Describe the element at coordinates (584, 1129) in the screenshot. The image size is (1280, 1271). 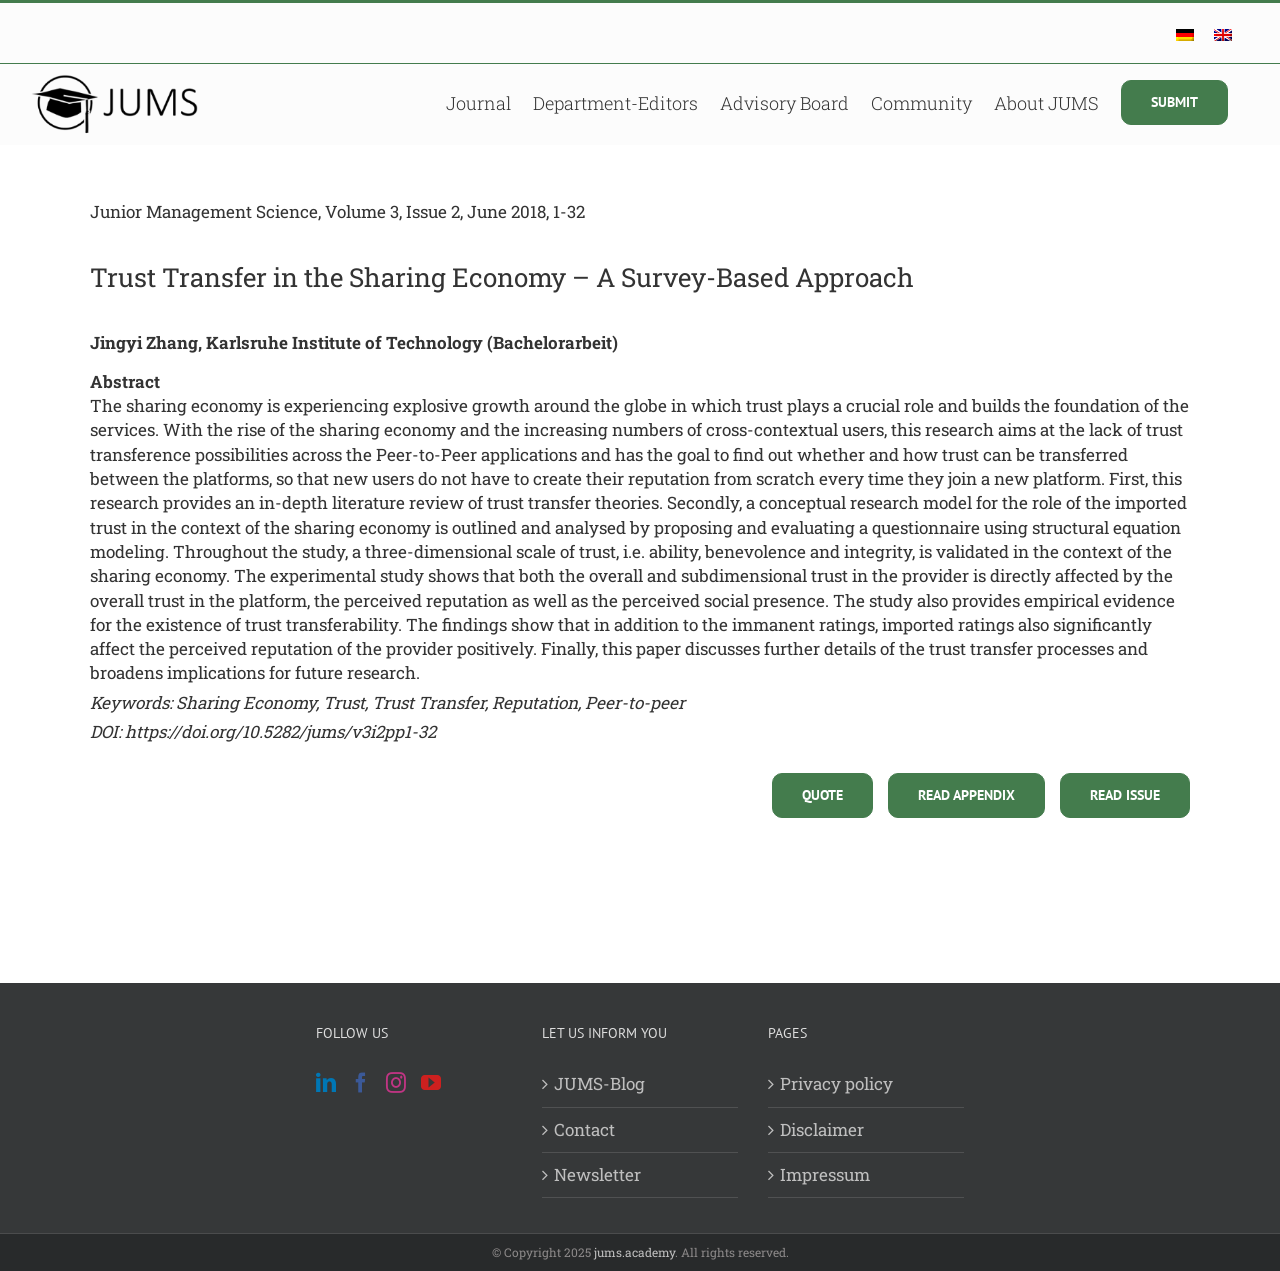
I see `Contact` at that location.